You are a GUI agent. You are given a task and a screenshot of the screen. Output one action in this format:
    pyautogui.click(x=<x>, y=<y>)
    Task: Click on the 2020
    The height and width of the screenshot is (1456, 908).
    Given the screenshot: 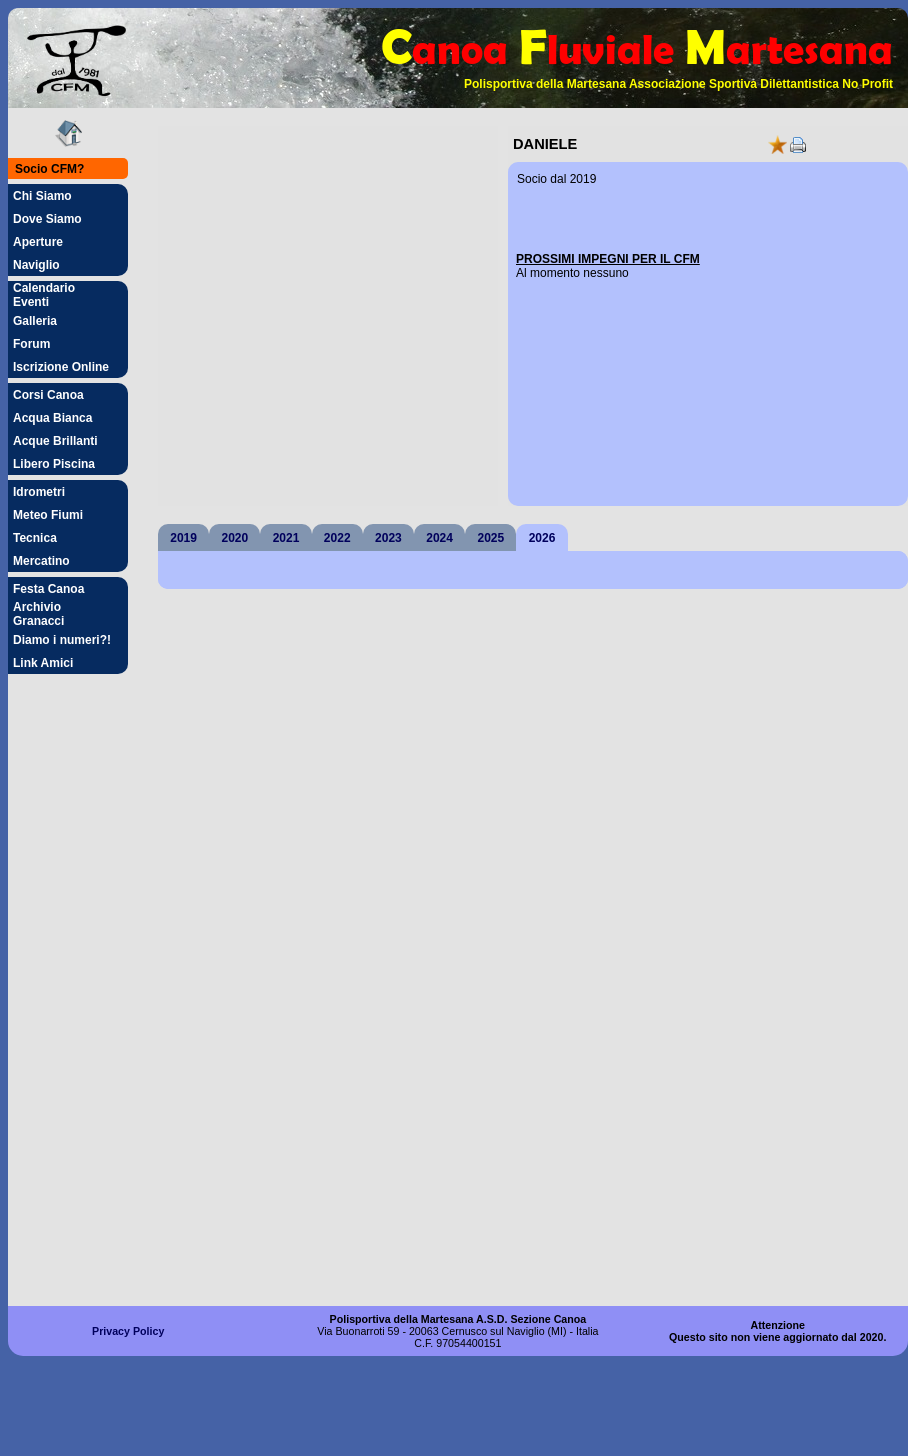 What is the action you would take?
    pyautogui.click(x=234, y=538)
    